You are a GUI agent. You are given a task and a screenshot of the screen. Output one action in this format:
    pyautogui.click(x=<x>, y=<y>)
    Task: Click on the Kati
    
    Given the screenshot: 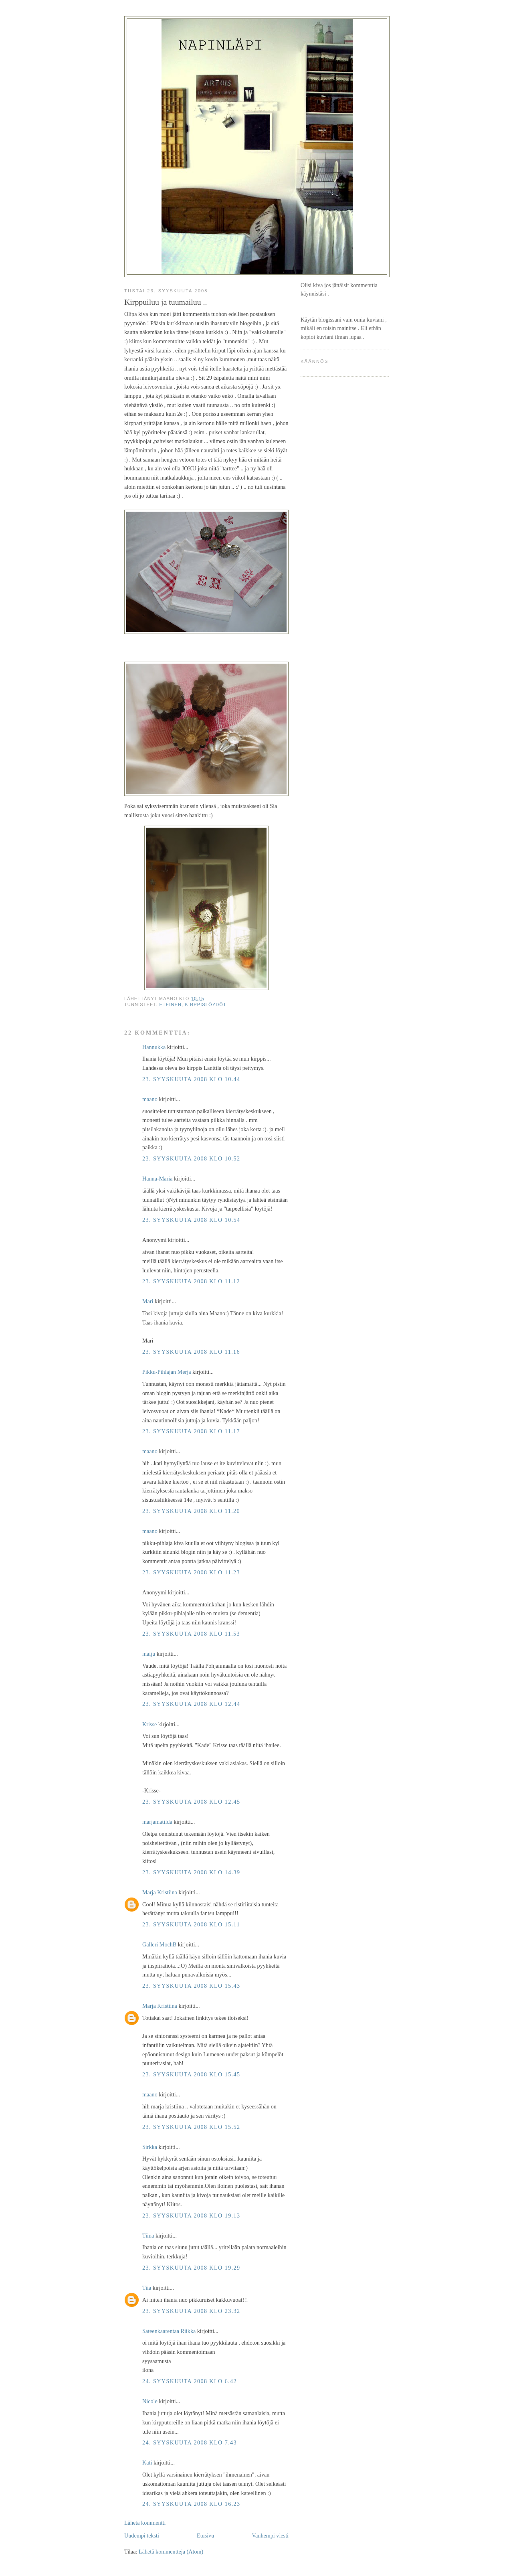 What is the action you would take?
    pyautogui.click(x=147, y=2462)
    